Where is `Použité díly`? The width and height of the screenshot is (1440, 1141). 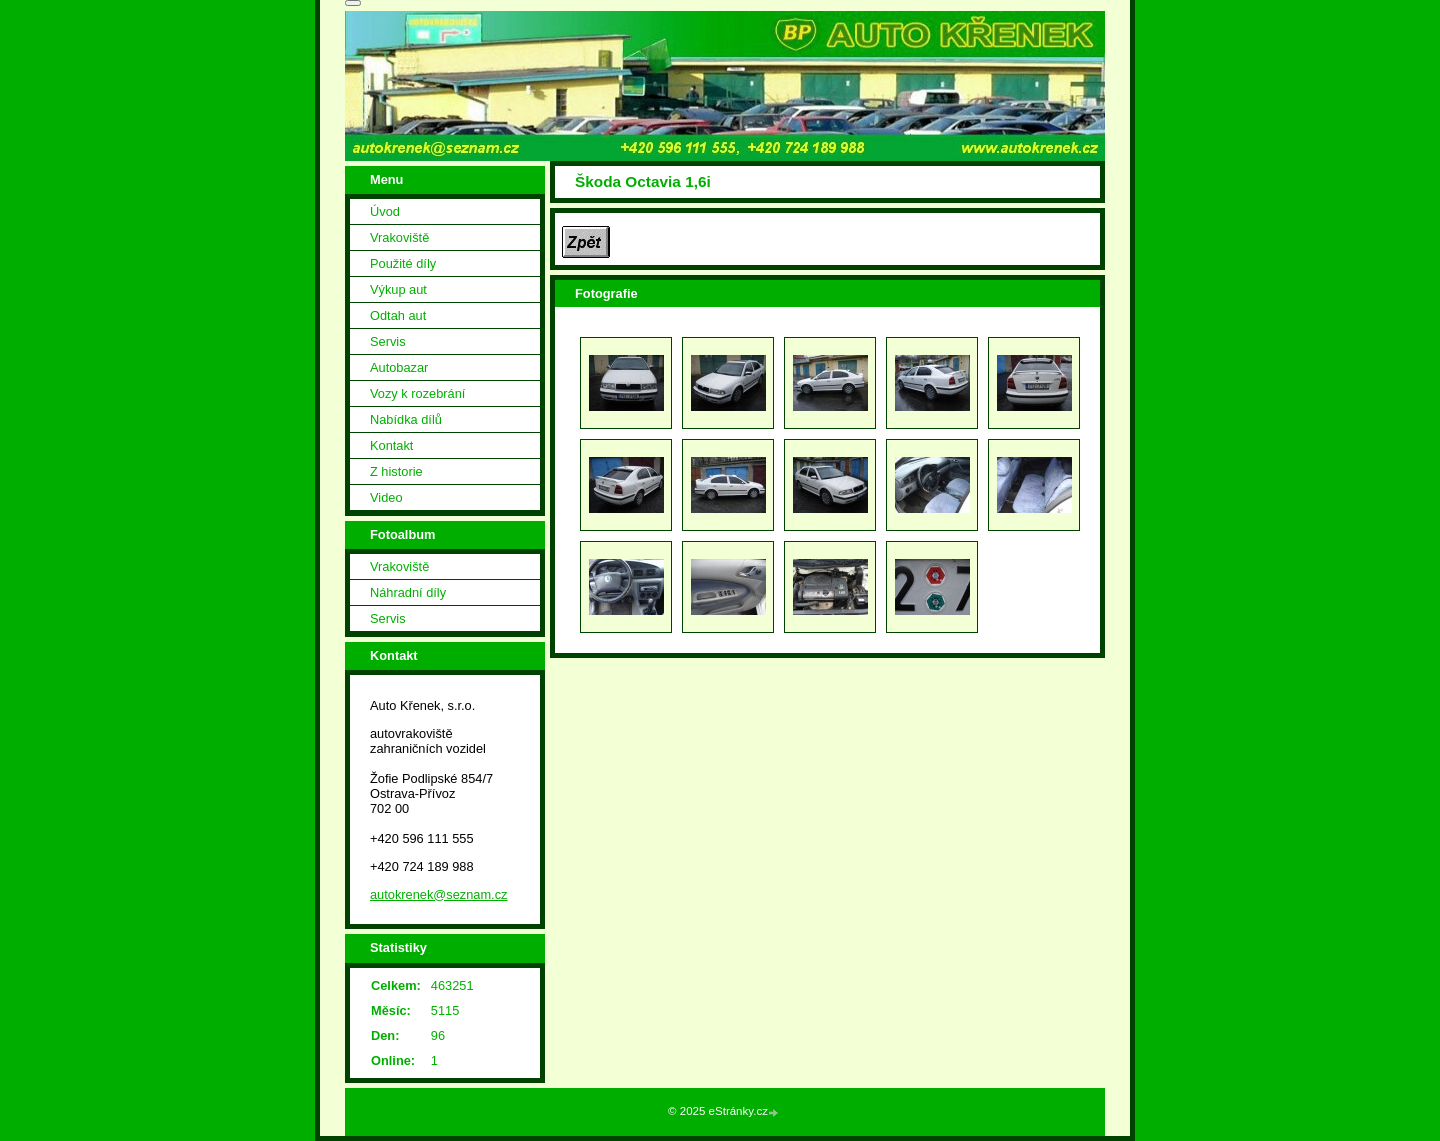
Použité díly is located at coordinates (403, 263).